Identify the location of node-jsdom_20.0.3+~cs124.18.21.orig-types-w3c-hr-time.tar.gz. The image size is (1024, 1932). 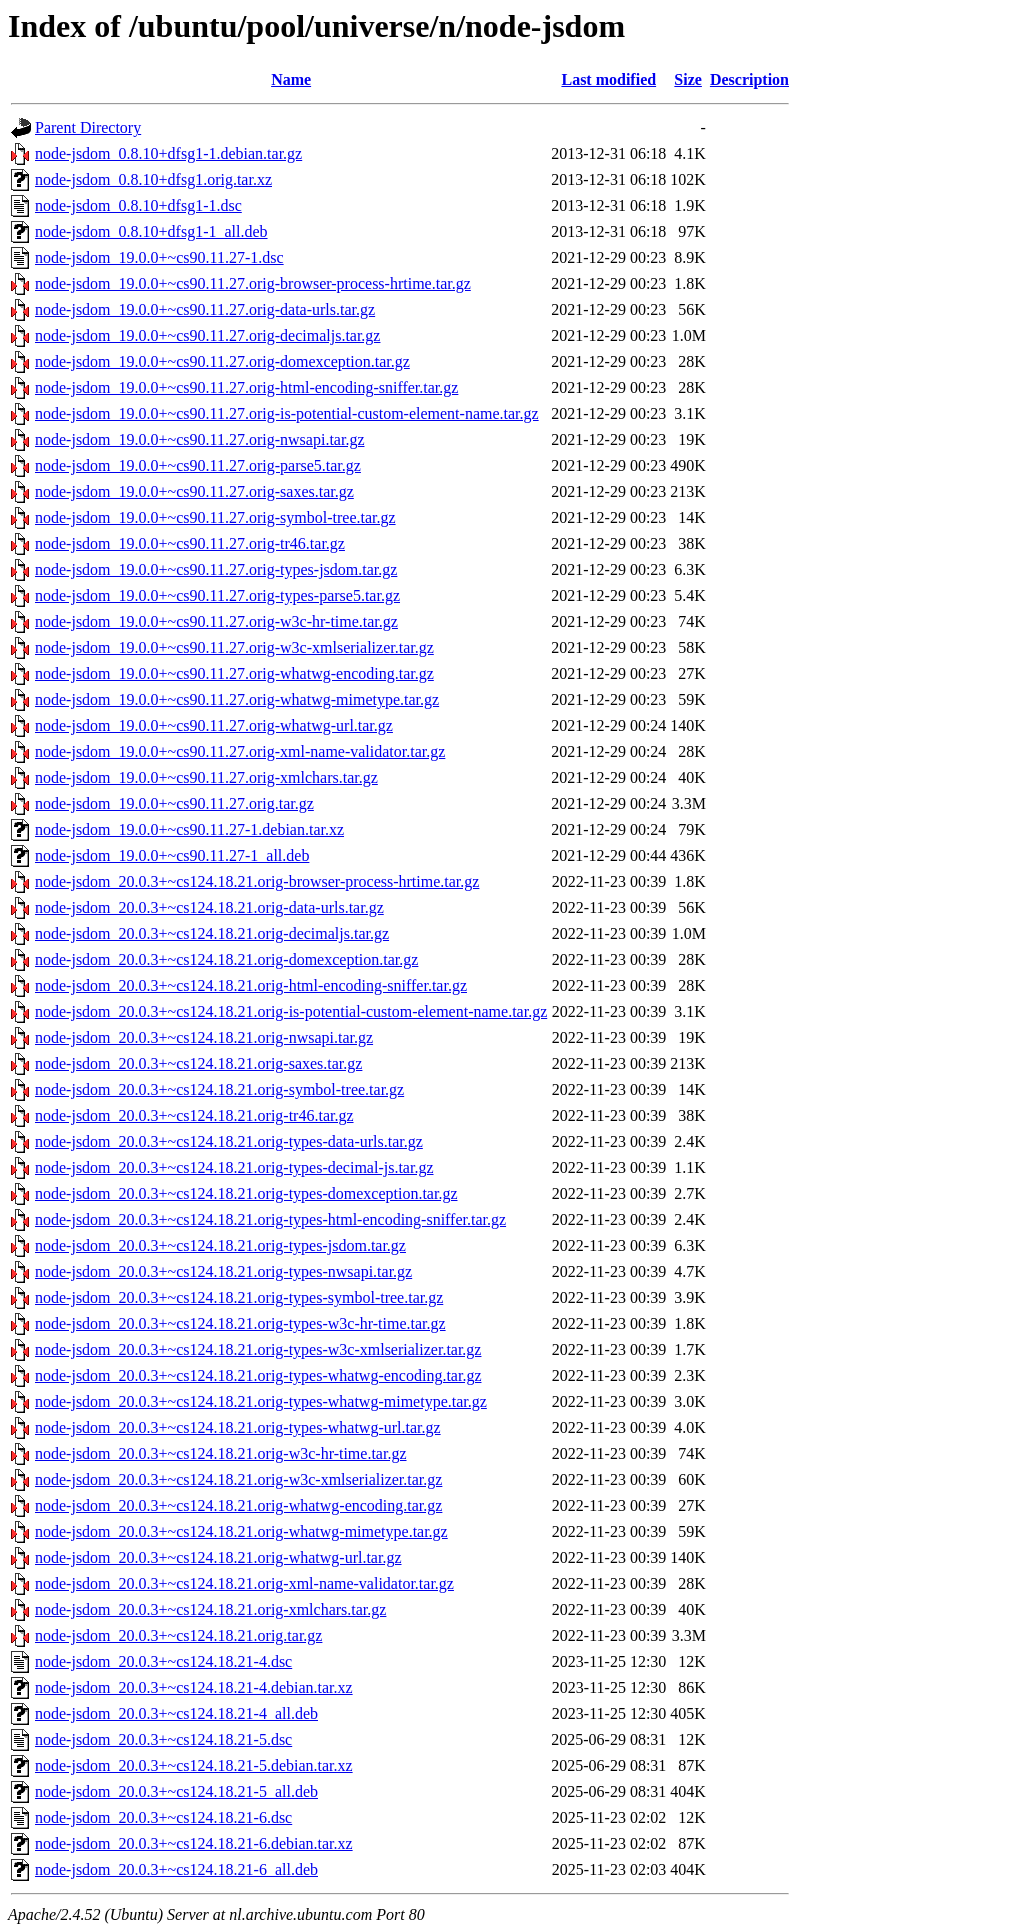
(240, 1323).